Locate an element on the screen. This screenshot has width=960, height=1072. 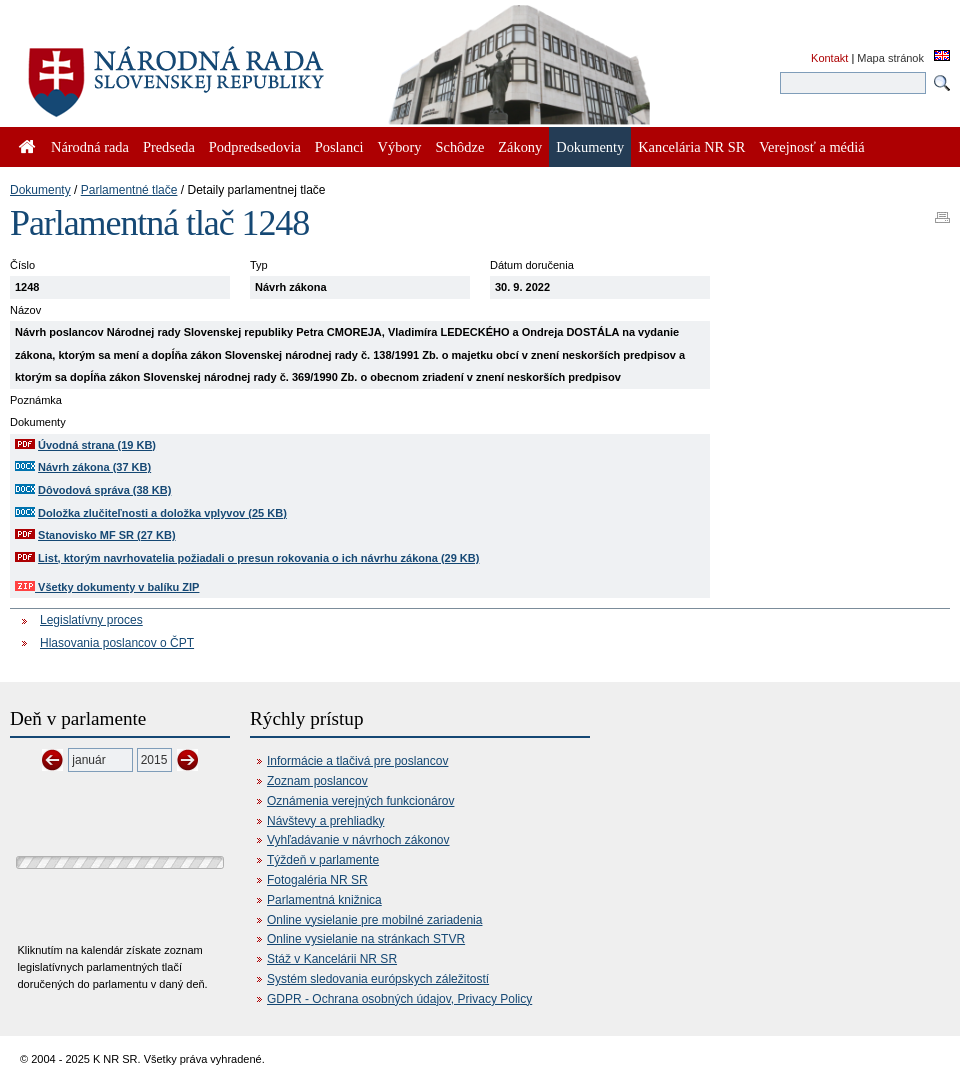
Výbory is located at coordinates (400, 147).